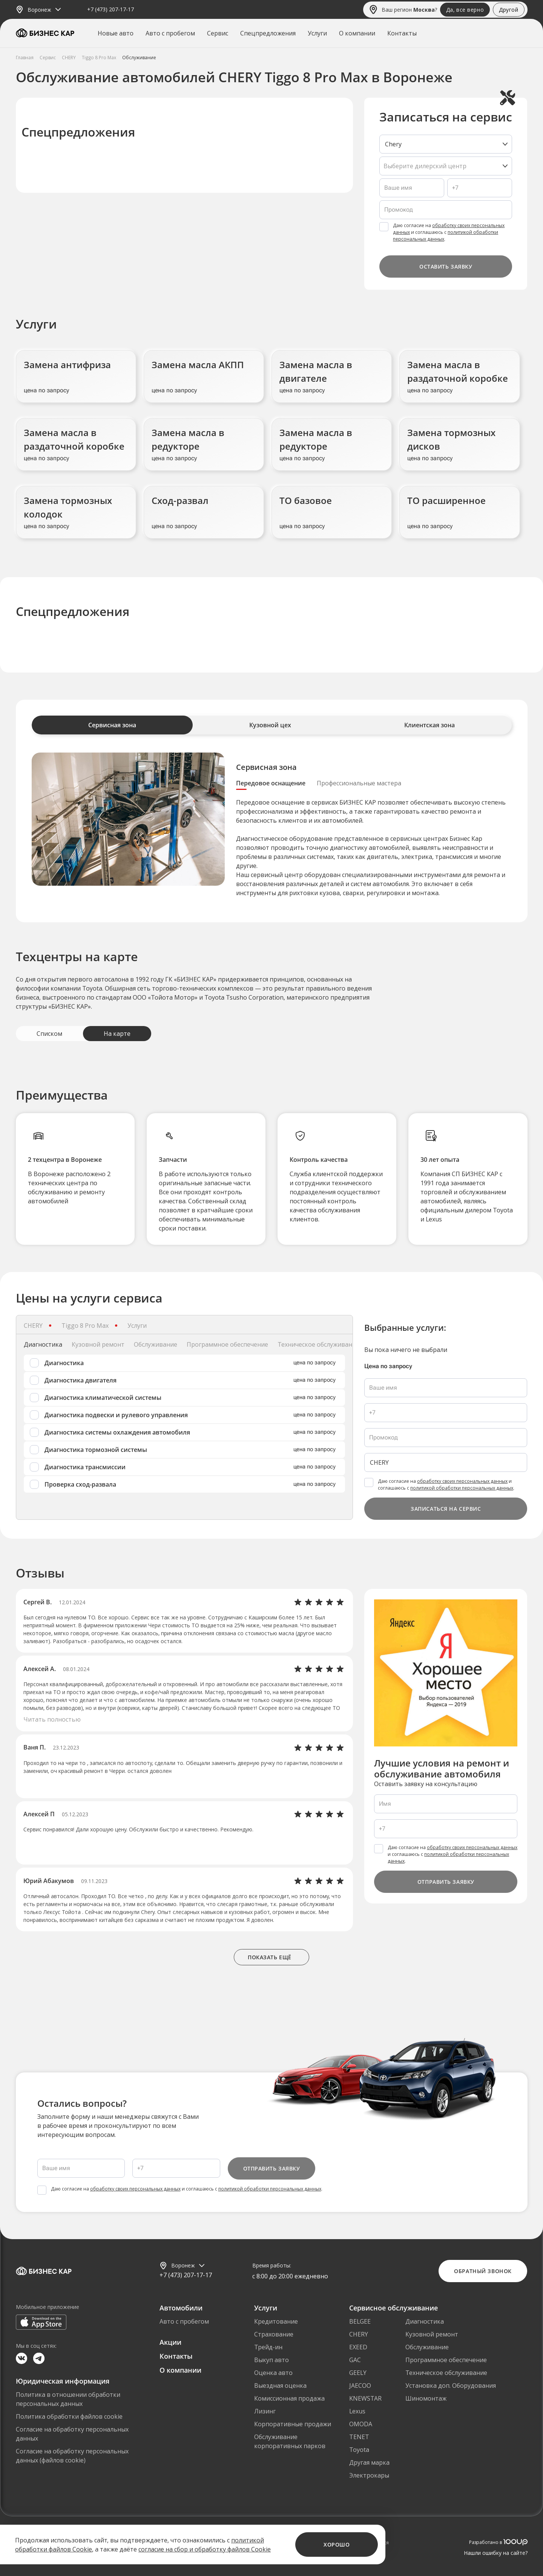 Image resolution: width=543 pixels, height=2576 pixels. I want to click on политикой обработки персональных данных, so click(461, 1488).